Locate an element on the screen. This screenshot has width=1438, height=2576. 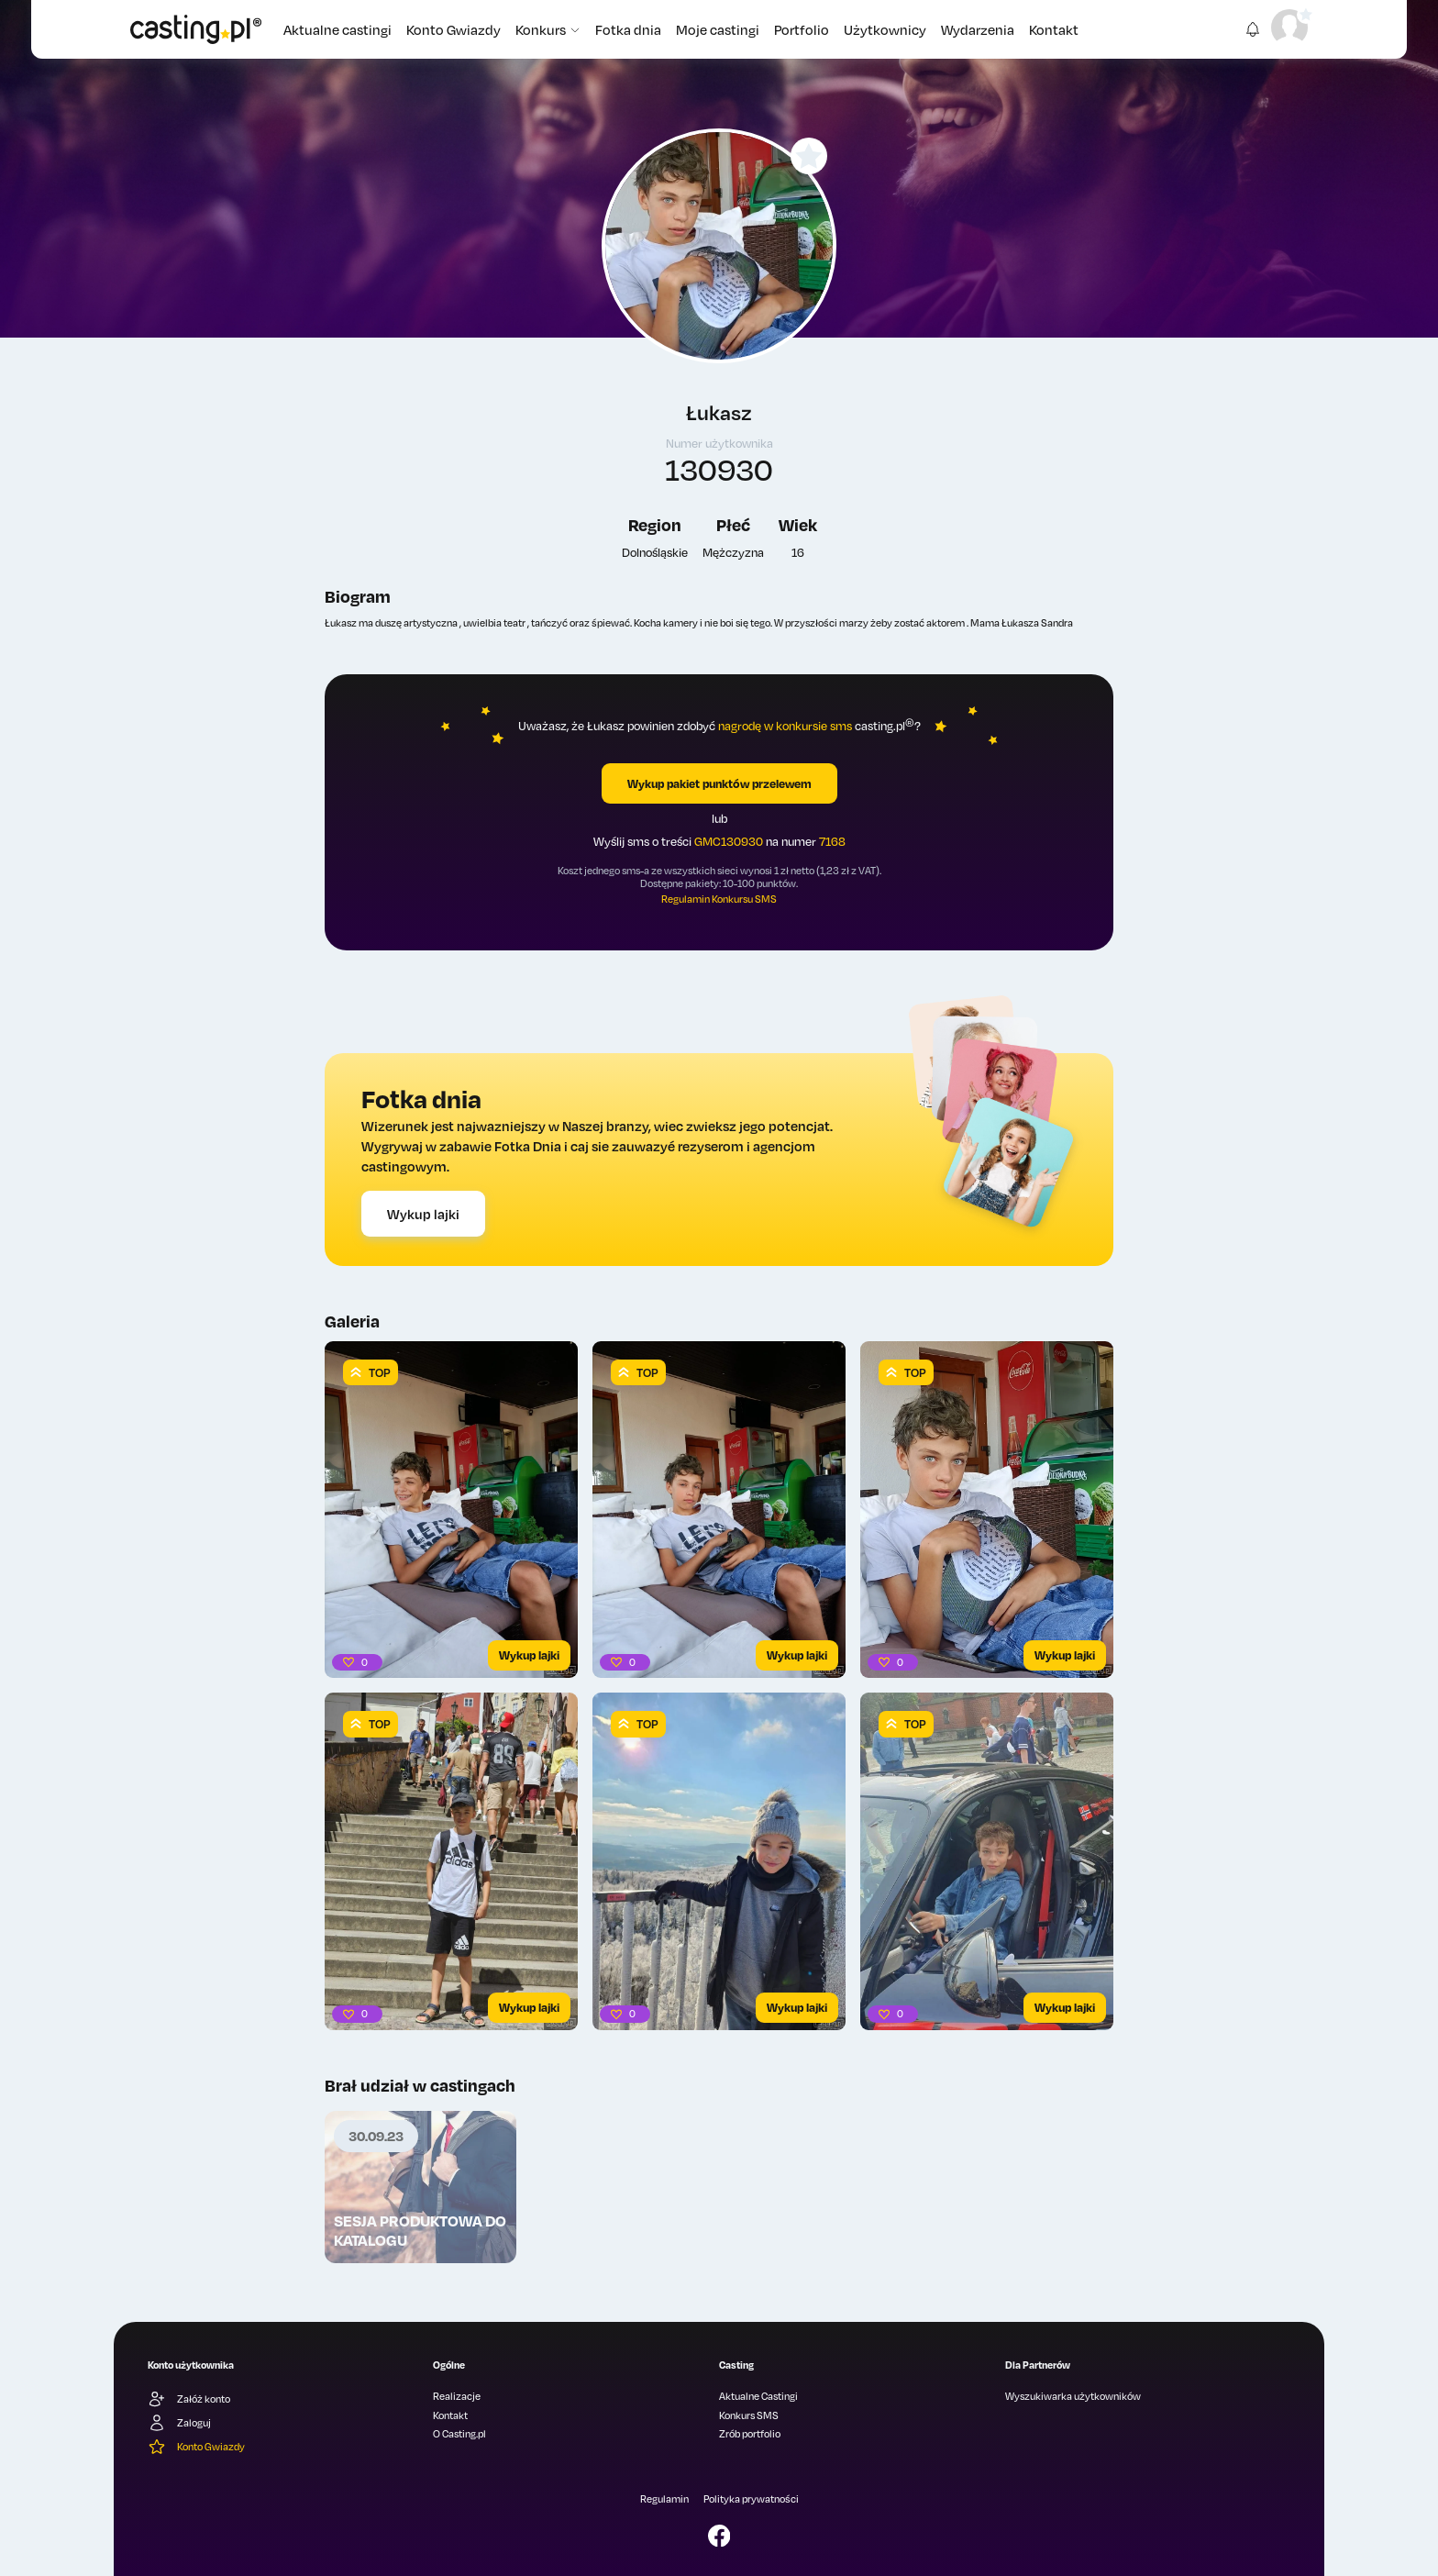
Konkurs is located at coordinates (548, 29).